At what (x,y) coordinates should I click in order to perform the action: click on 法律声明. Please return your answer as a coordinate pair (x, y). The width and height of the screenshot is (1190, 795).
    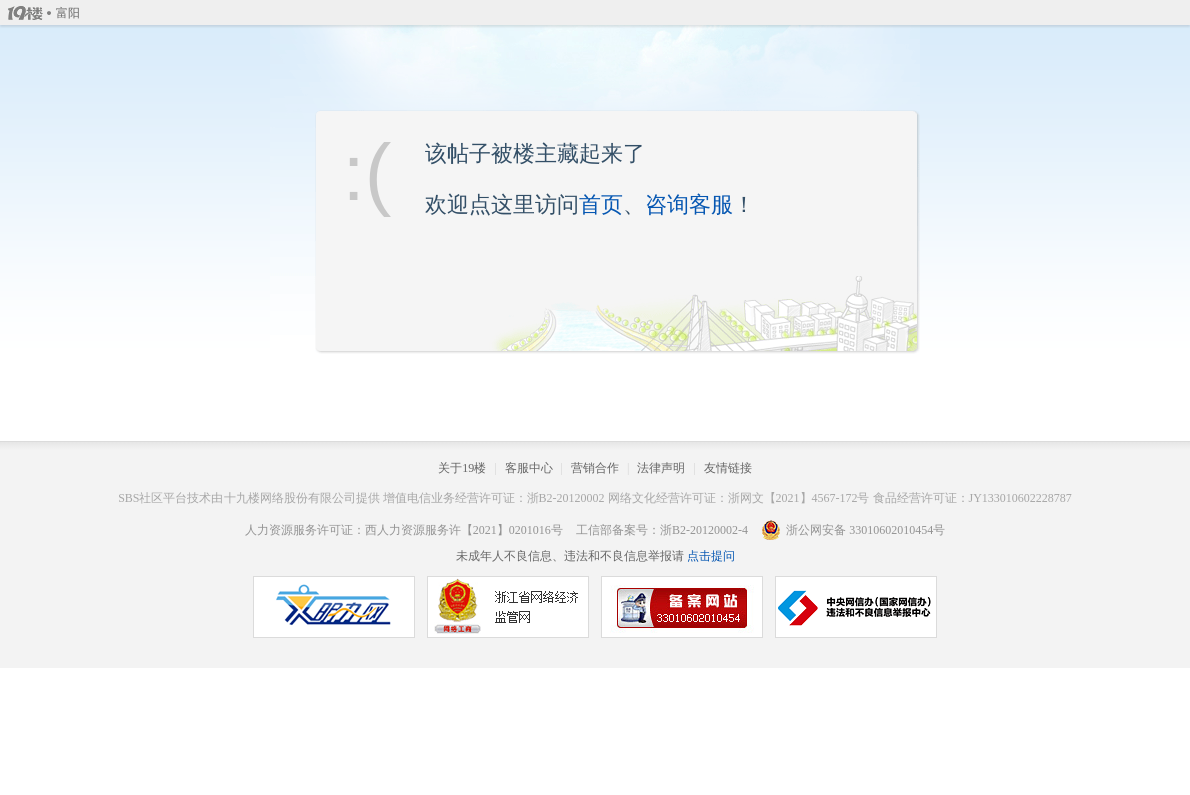
    Looking at the image, I should click on (661, 468).